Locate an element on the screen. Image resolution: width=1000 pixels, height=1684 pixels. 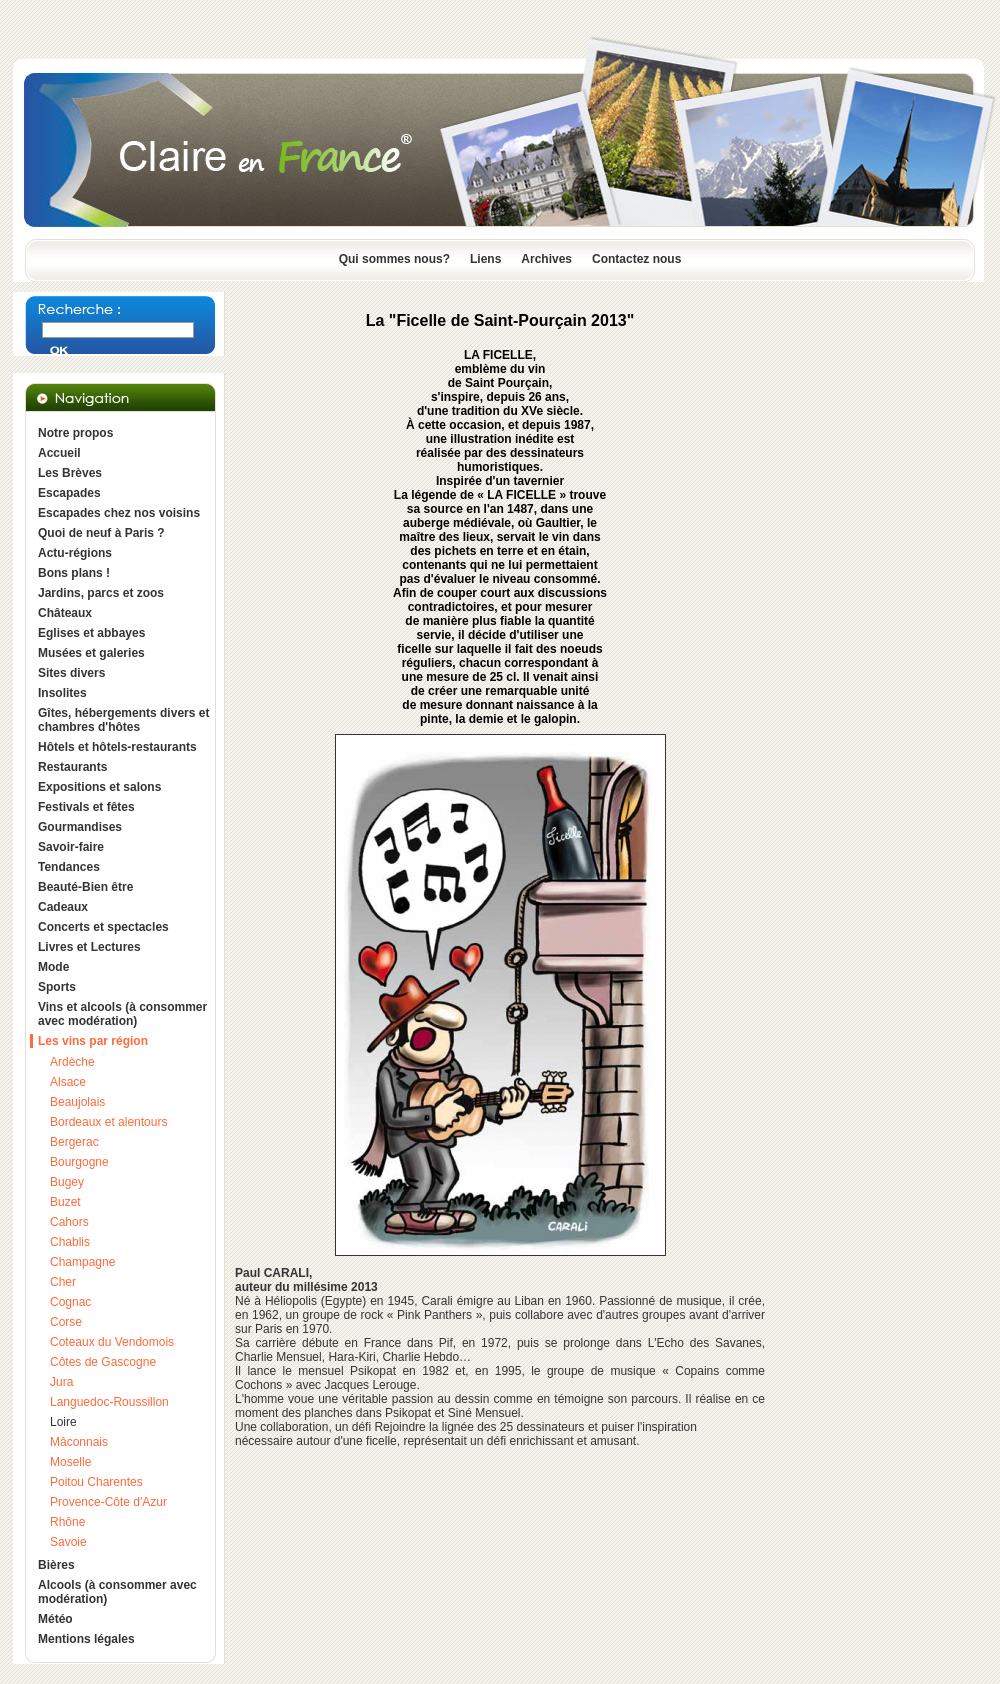
Sports is located at coordinates (57, 987).